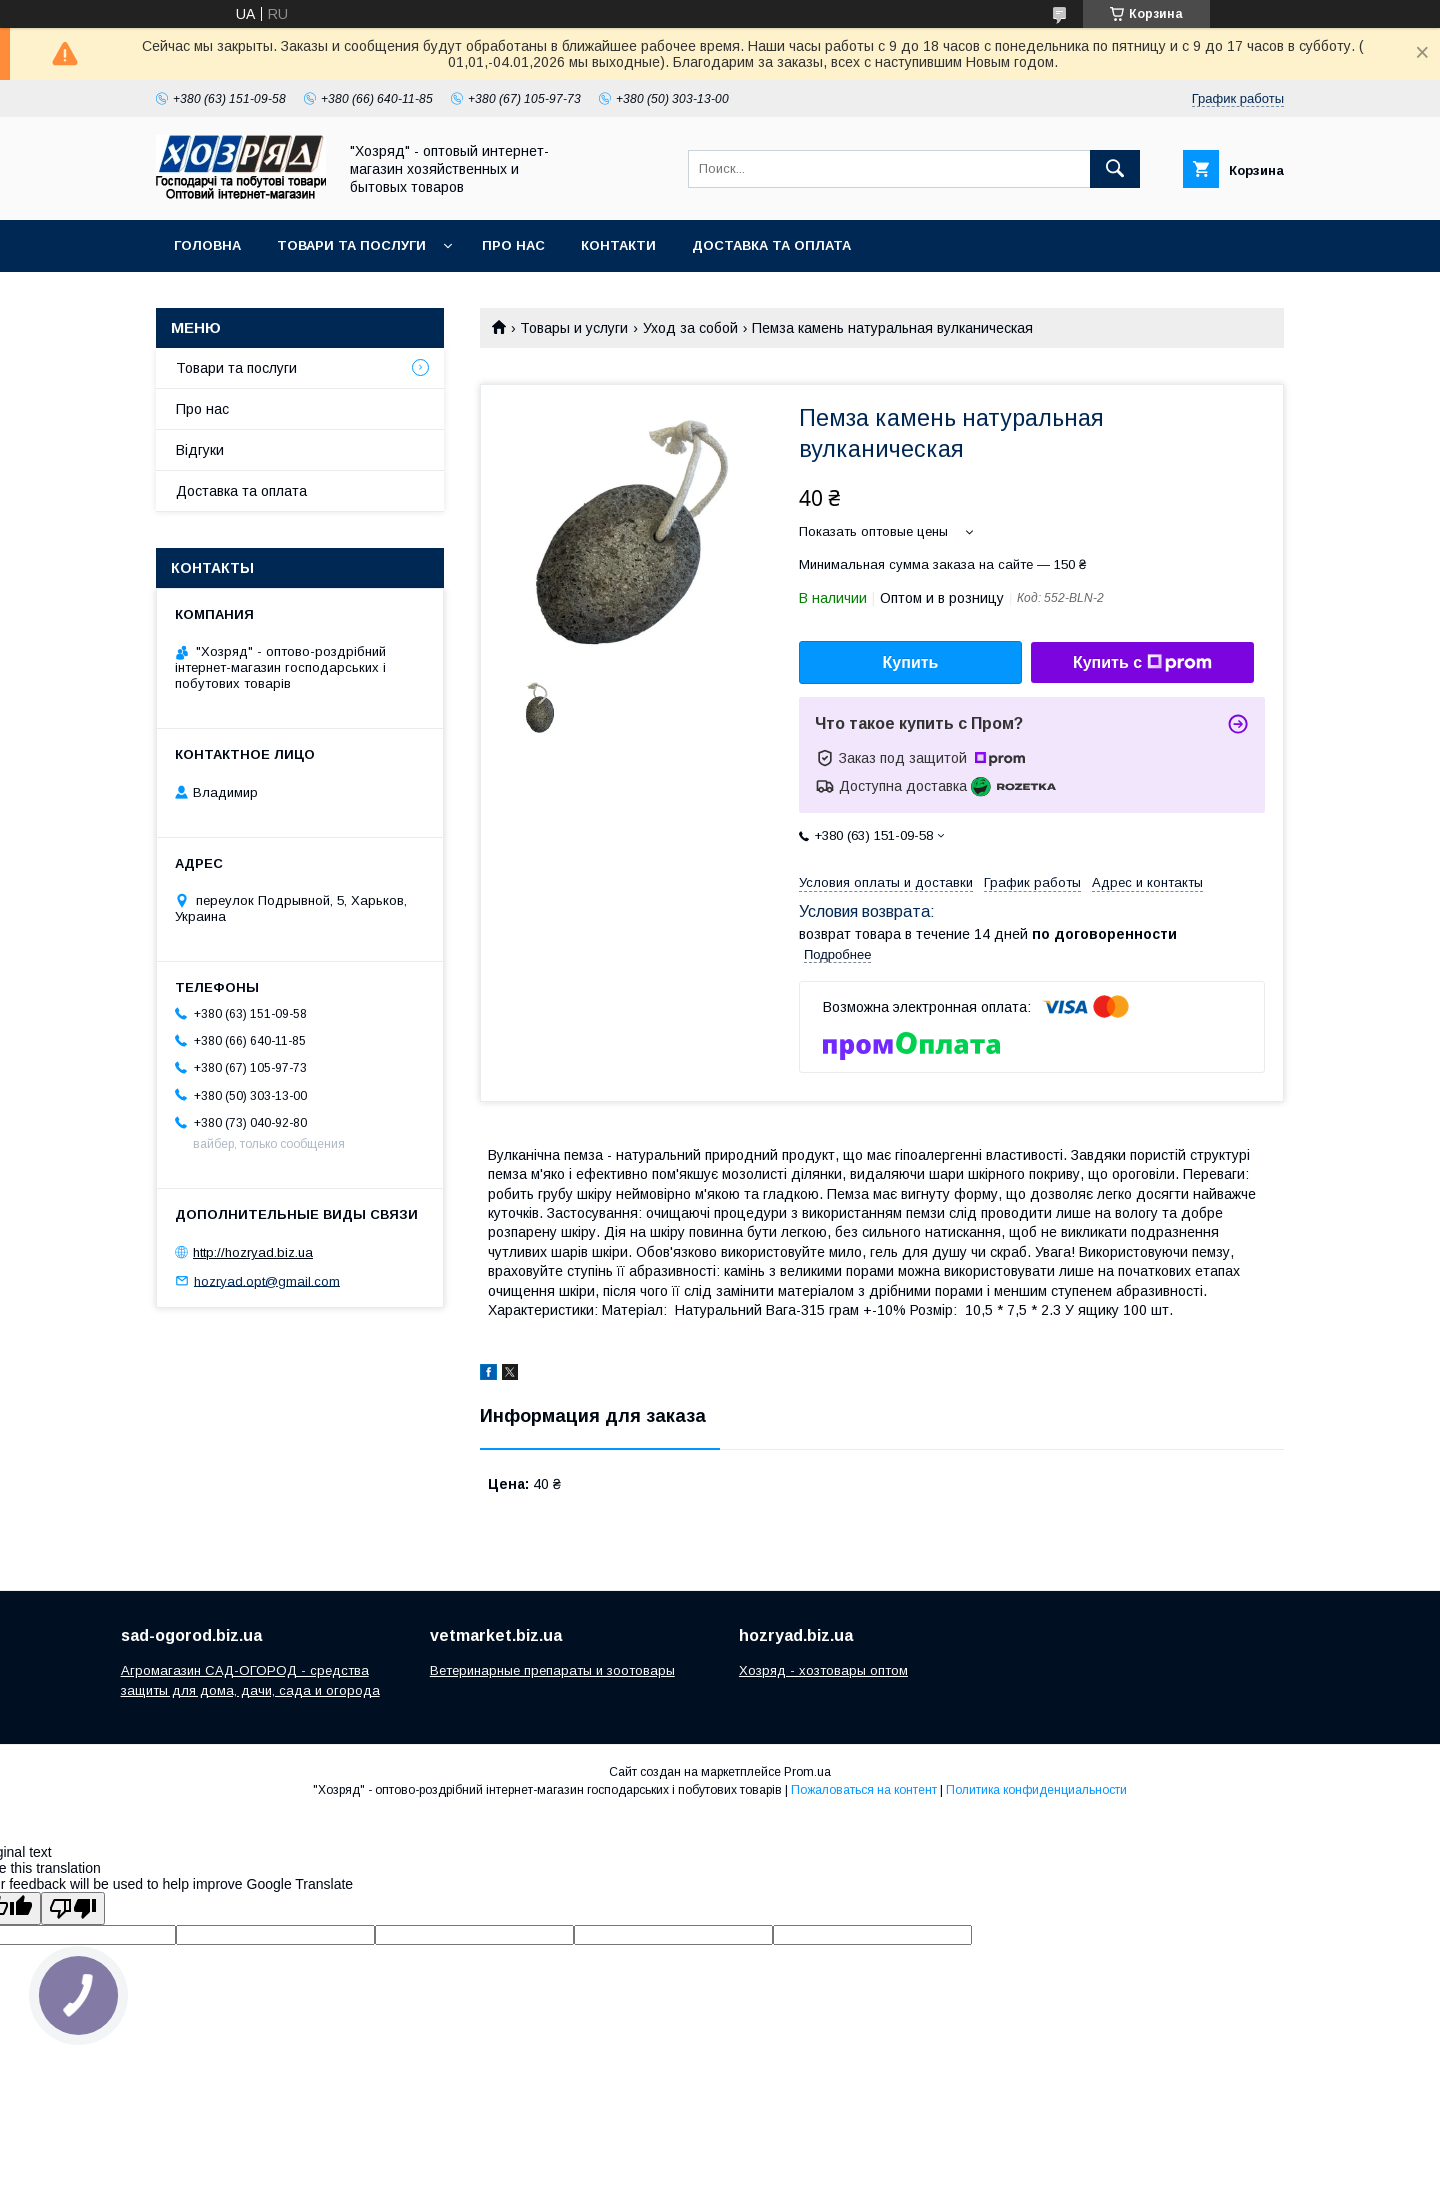 This screenshot has height=2197, width=1440. I want to click on Купить с, so click(1142, 663).